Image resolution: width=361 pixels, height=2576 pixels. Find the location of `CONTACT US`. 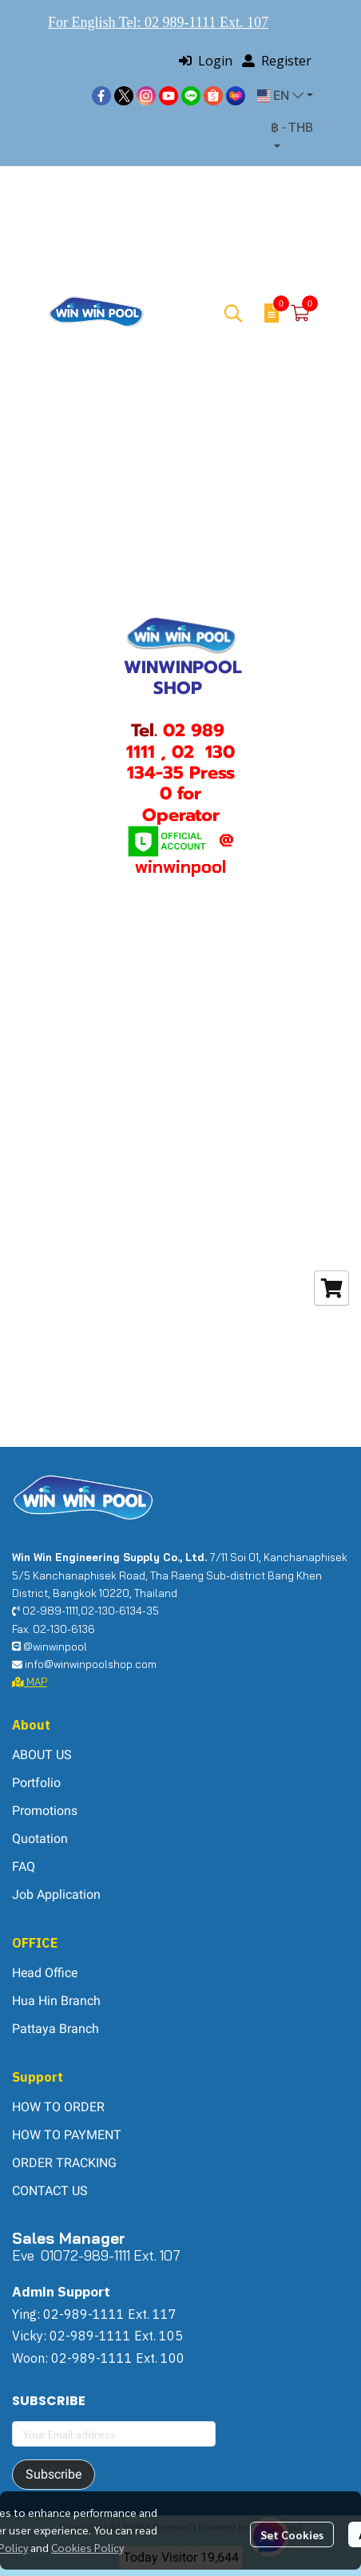

CONTACT US is located at coordinates (50, 2190).